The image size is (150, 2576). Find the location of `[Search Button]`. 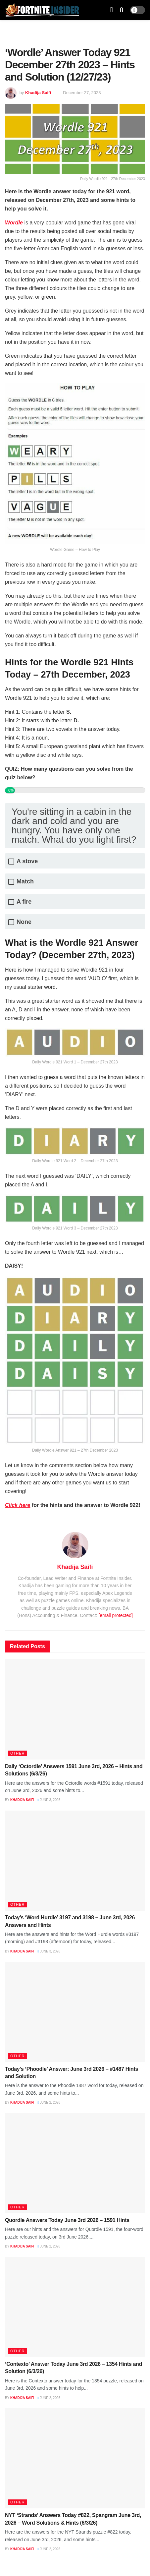

[Search Button] is located at coordinates (122, 10).